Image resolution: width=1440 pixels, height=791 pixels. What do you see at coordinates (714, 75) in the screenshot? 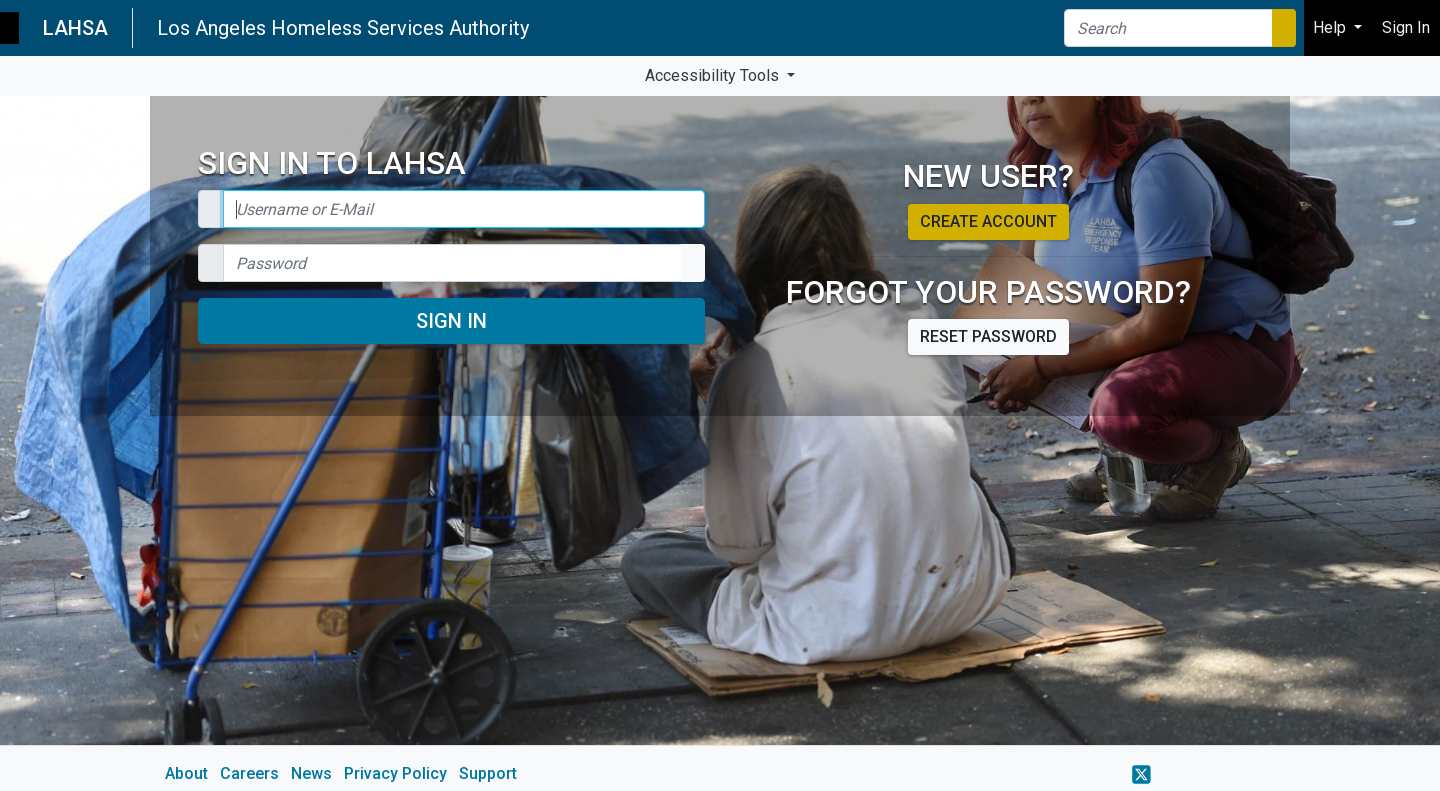
I see `Accessibility Tools [button]` at bounding box center [714, 75].